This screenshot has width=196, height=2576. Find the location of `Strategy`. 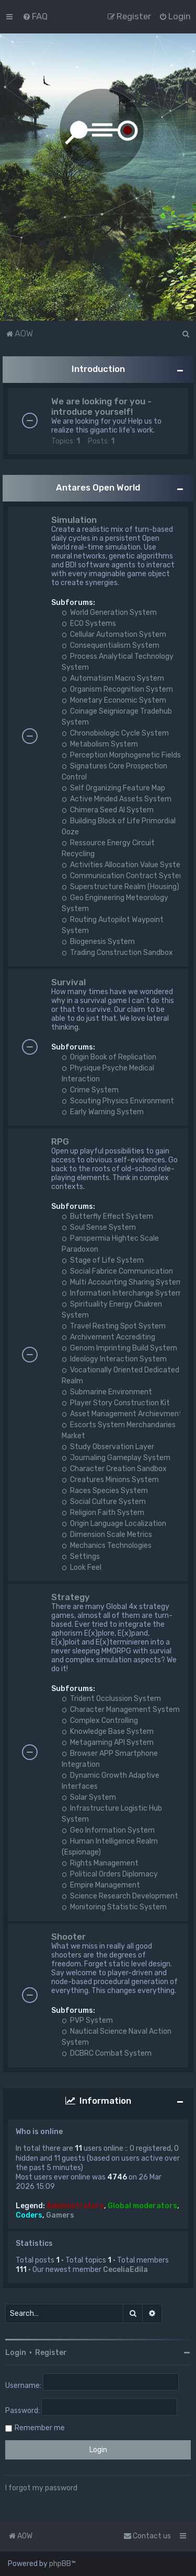

Strategy is located at coordinates (70, 1597).